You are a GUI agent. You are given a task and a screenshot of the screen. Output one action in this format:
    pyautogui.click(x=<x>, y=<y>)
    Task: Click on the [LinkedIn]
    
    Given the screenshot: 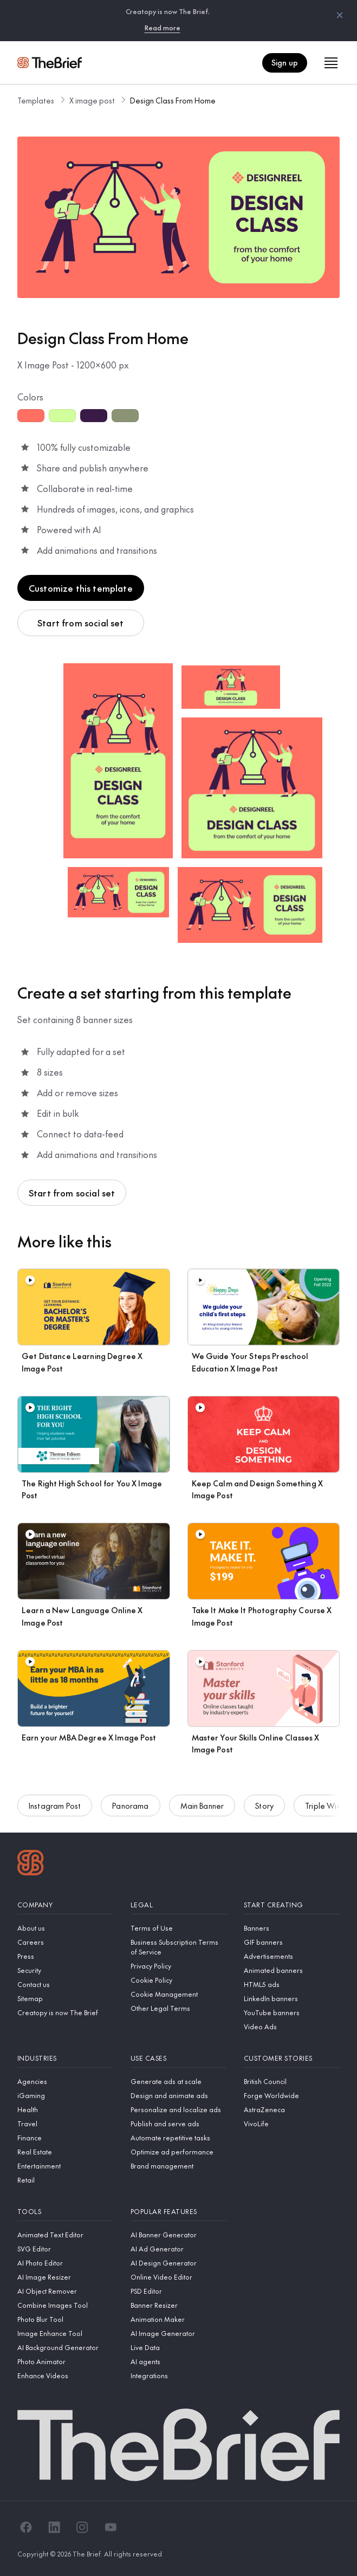 What is the action you would take?
    pyautogui.click(x=54, y=2527)
    